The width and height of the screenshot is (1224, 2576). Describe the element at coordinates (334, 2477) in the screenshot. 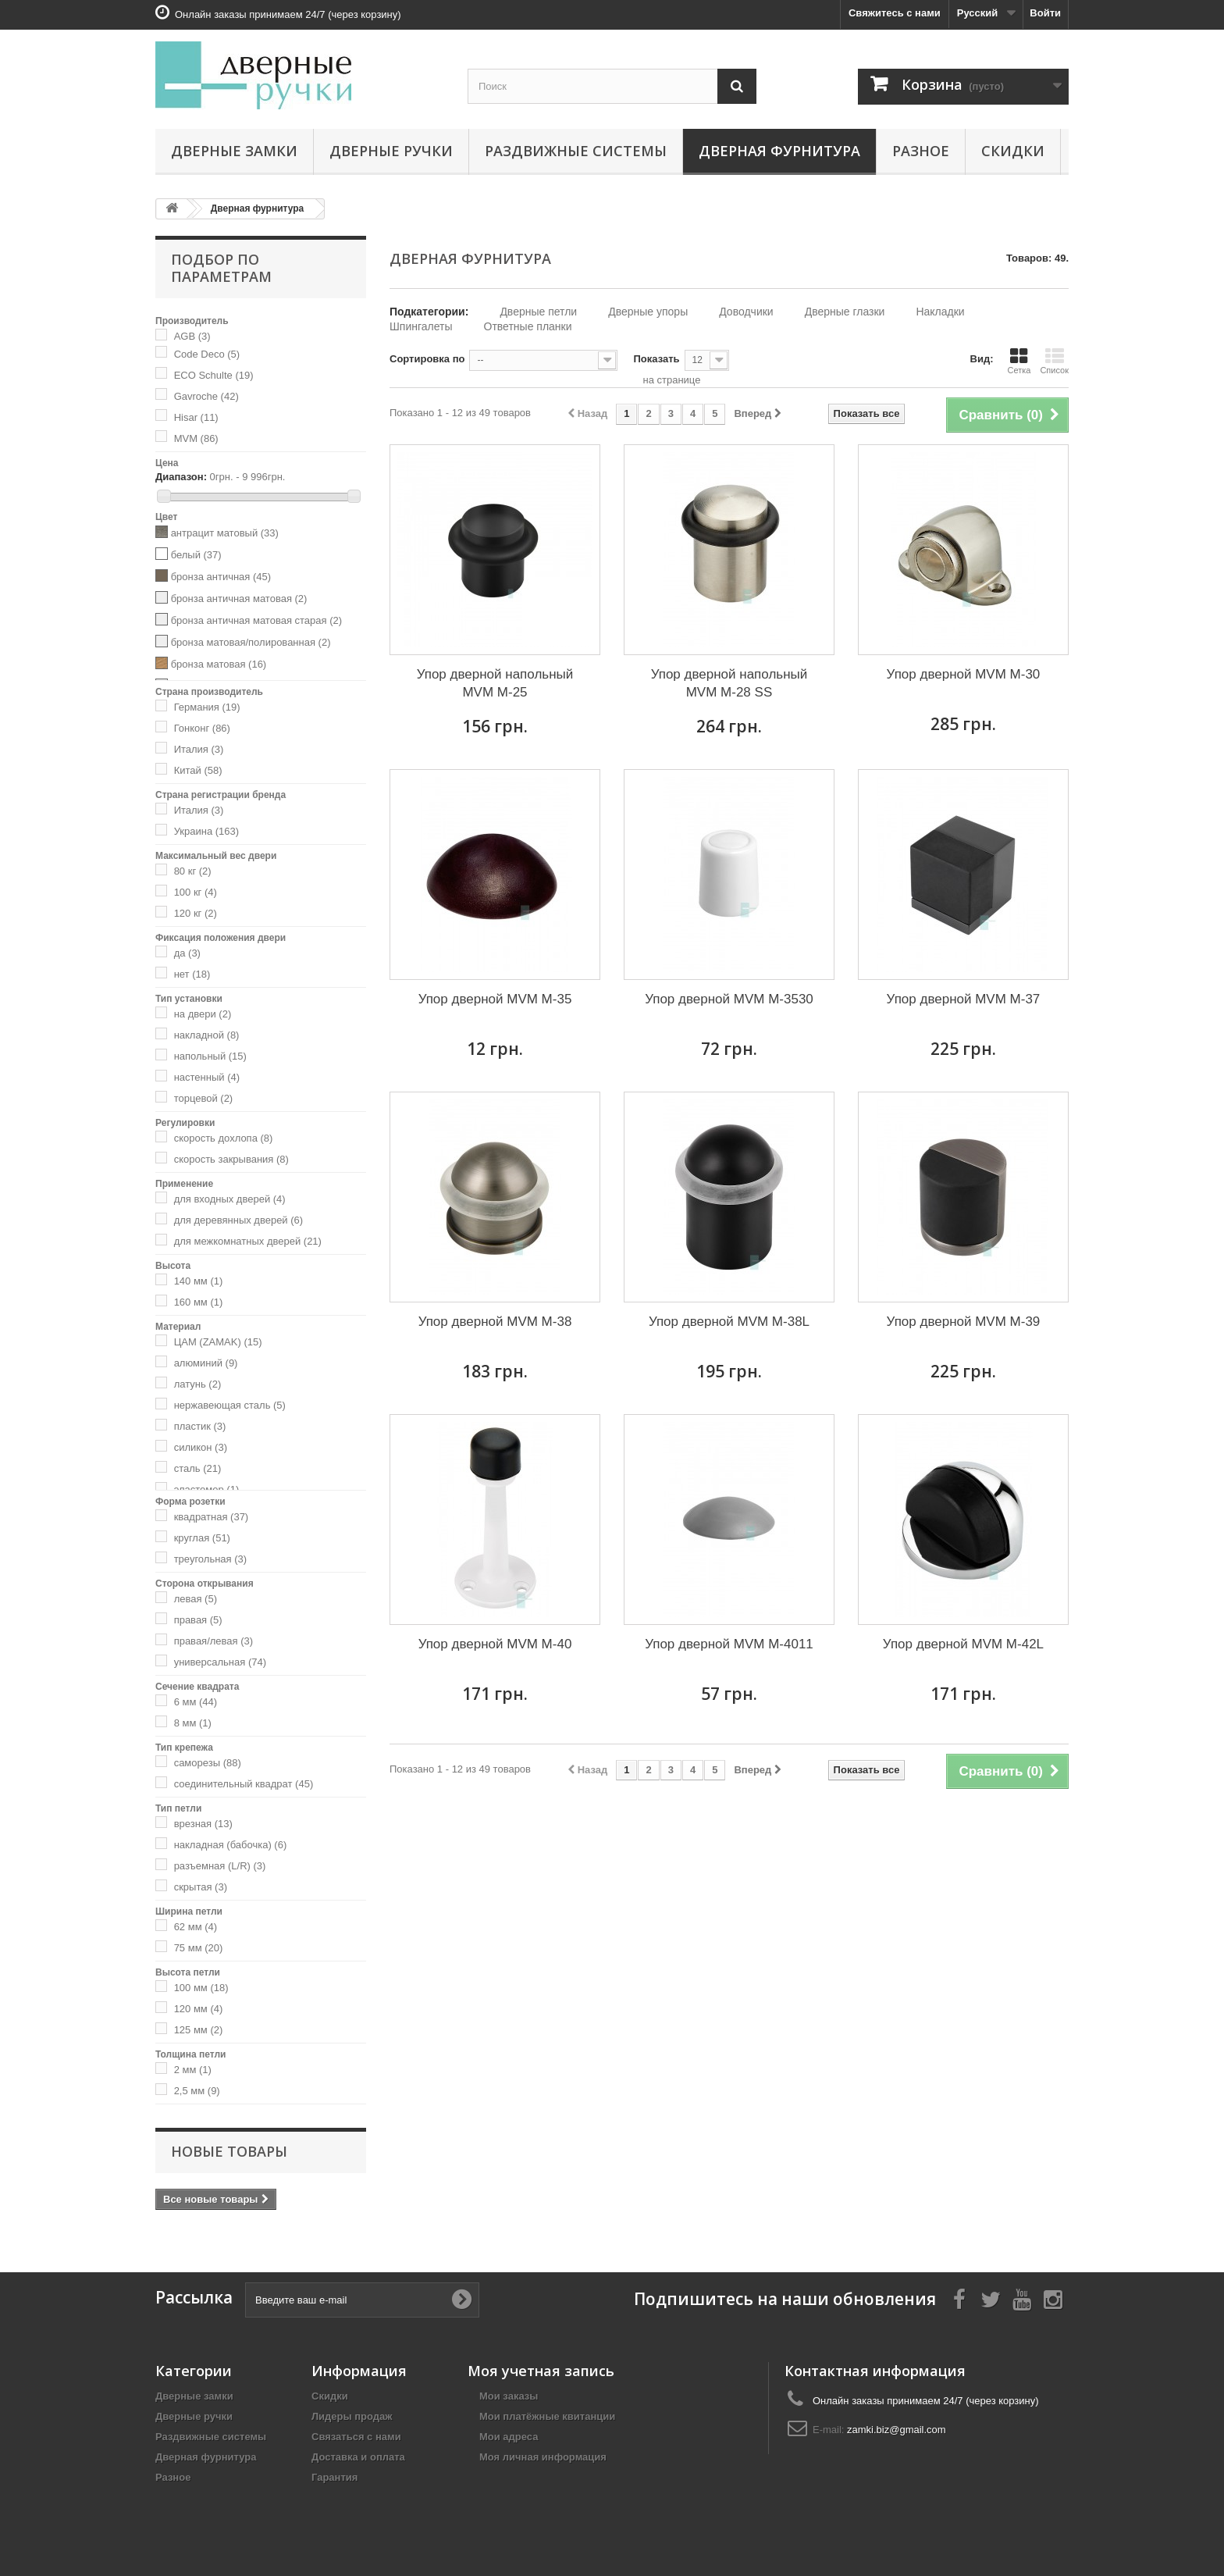

I see `Гарантия` at that location.